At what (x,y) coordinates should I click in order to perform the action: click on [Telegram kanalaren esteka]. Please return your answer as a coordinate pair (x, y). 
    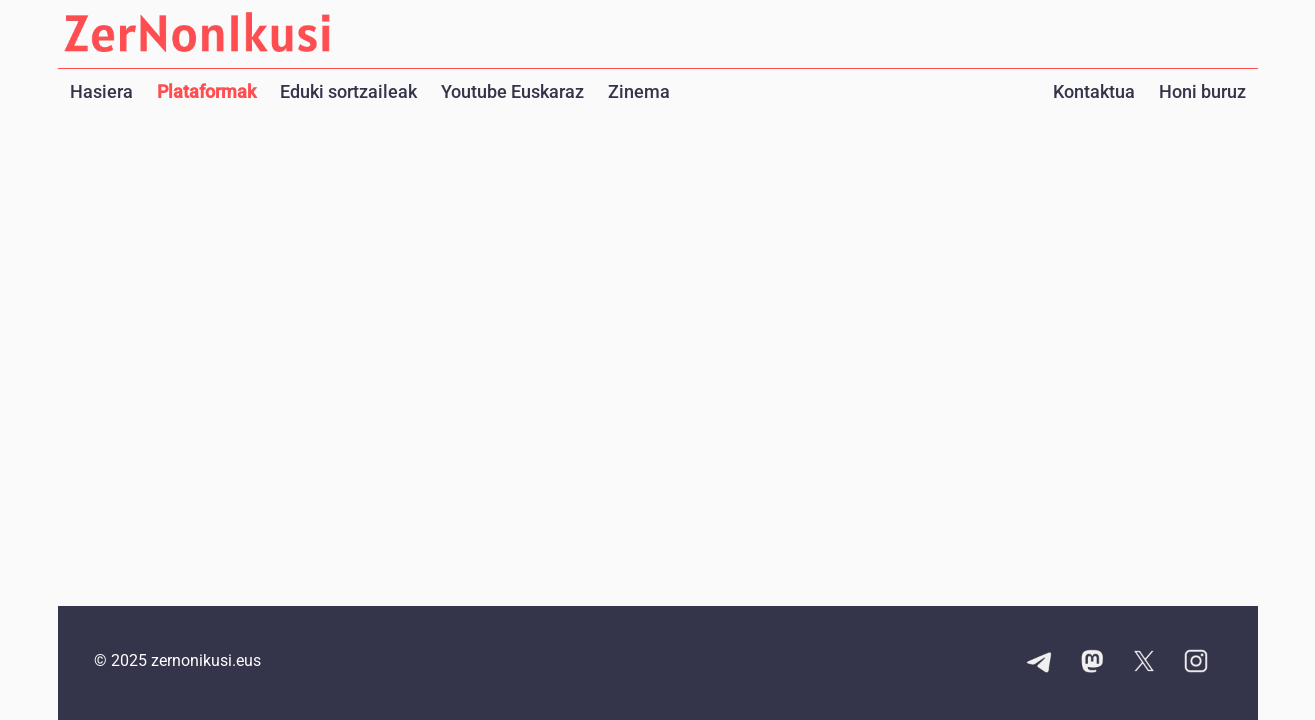
    Looking at the image, I should click on (1040, 663).